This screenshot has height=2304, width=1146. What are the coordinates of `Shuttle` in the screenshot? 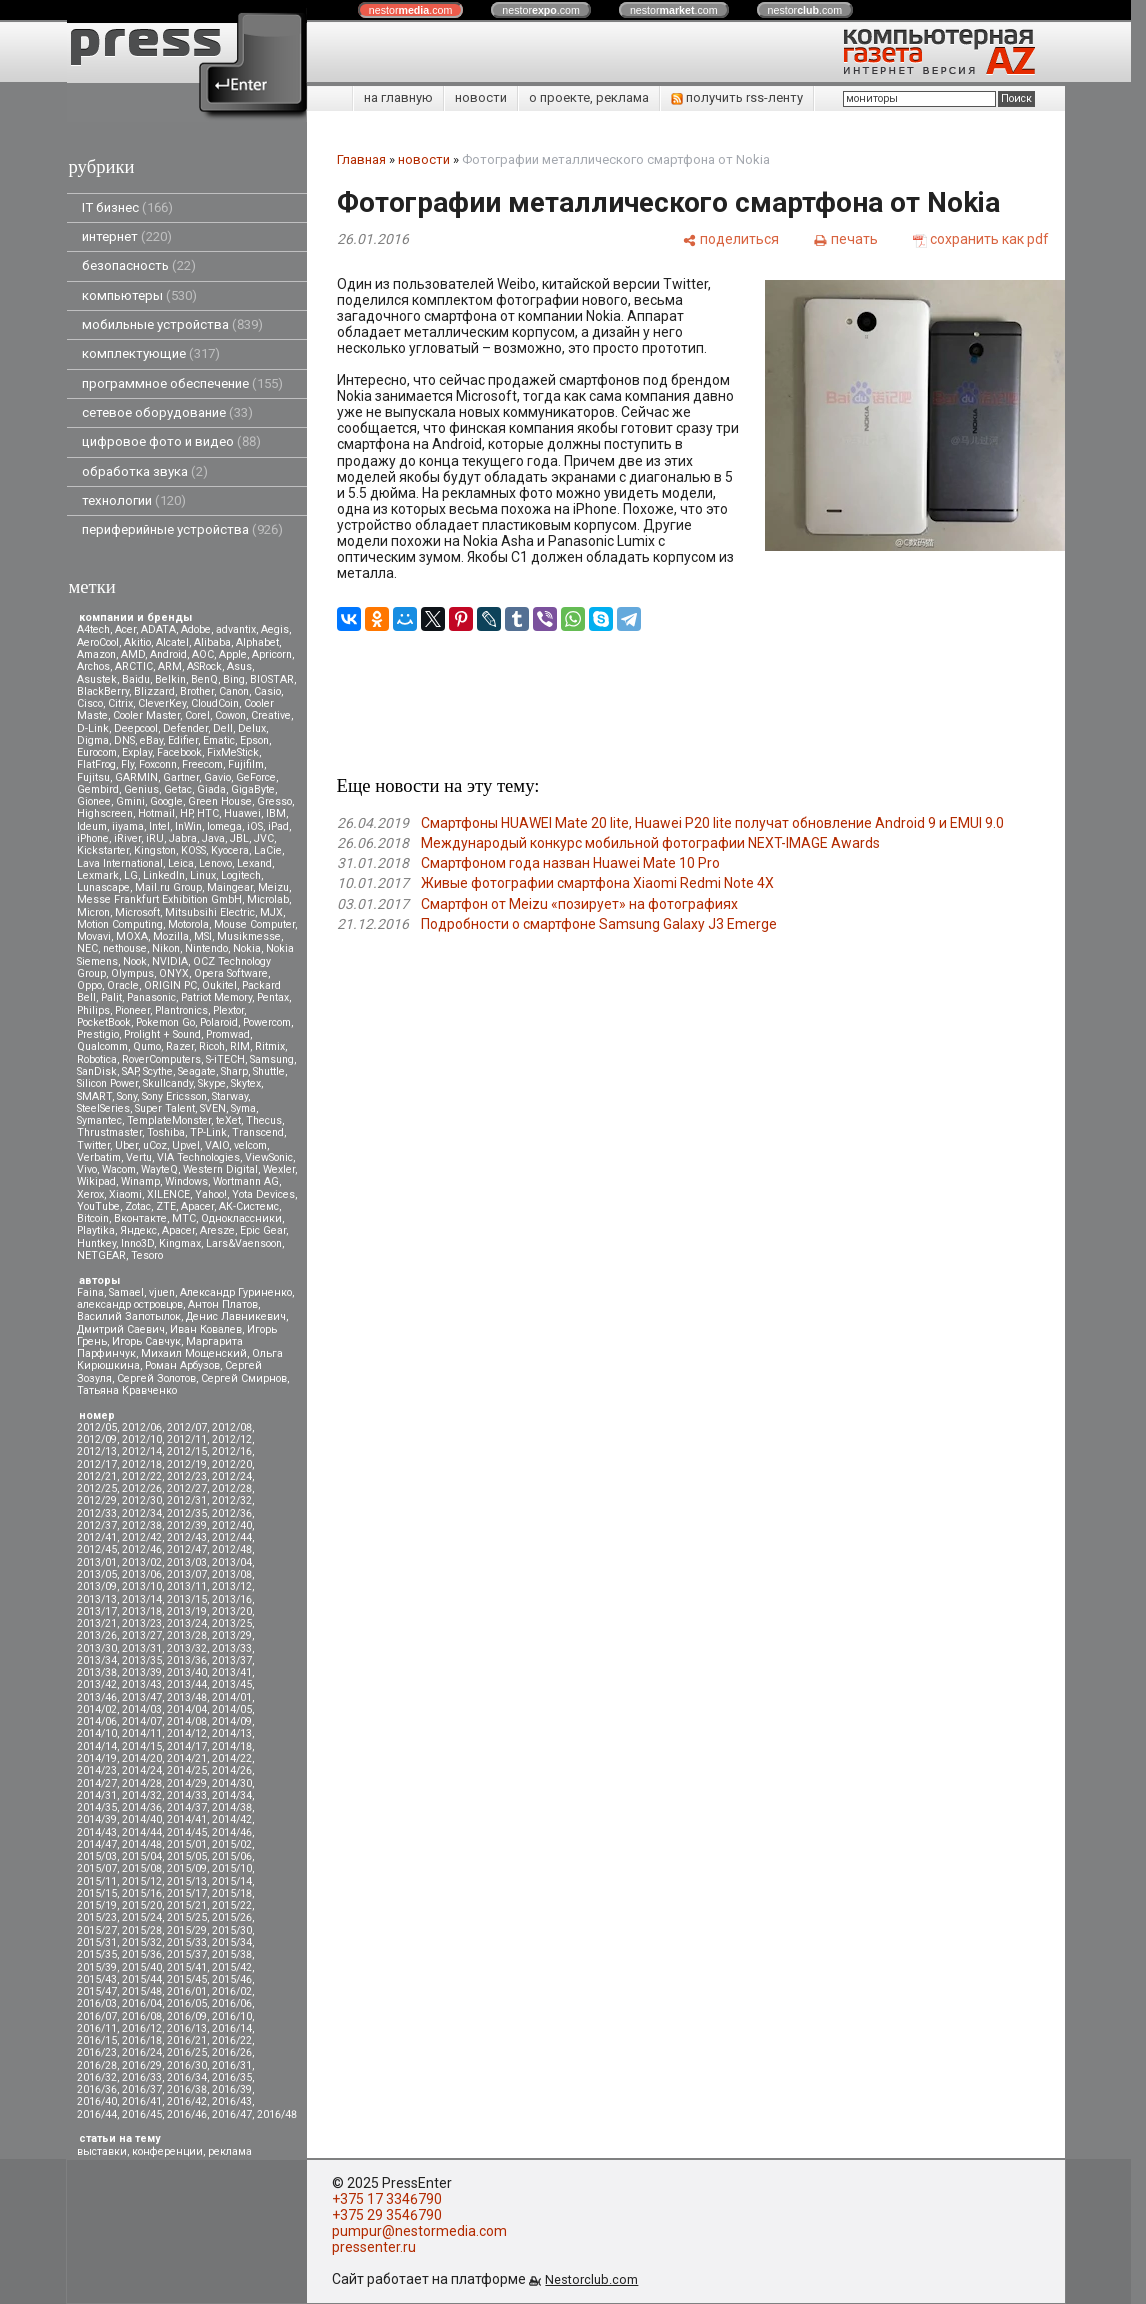 It's located at (269, 1071).